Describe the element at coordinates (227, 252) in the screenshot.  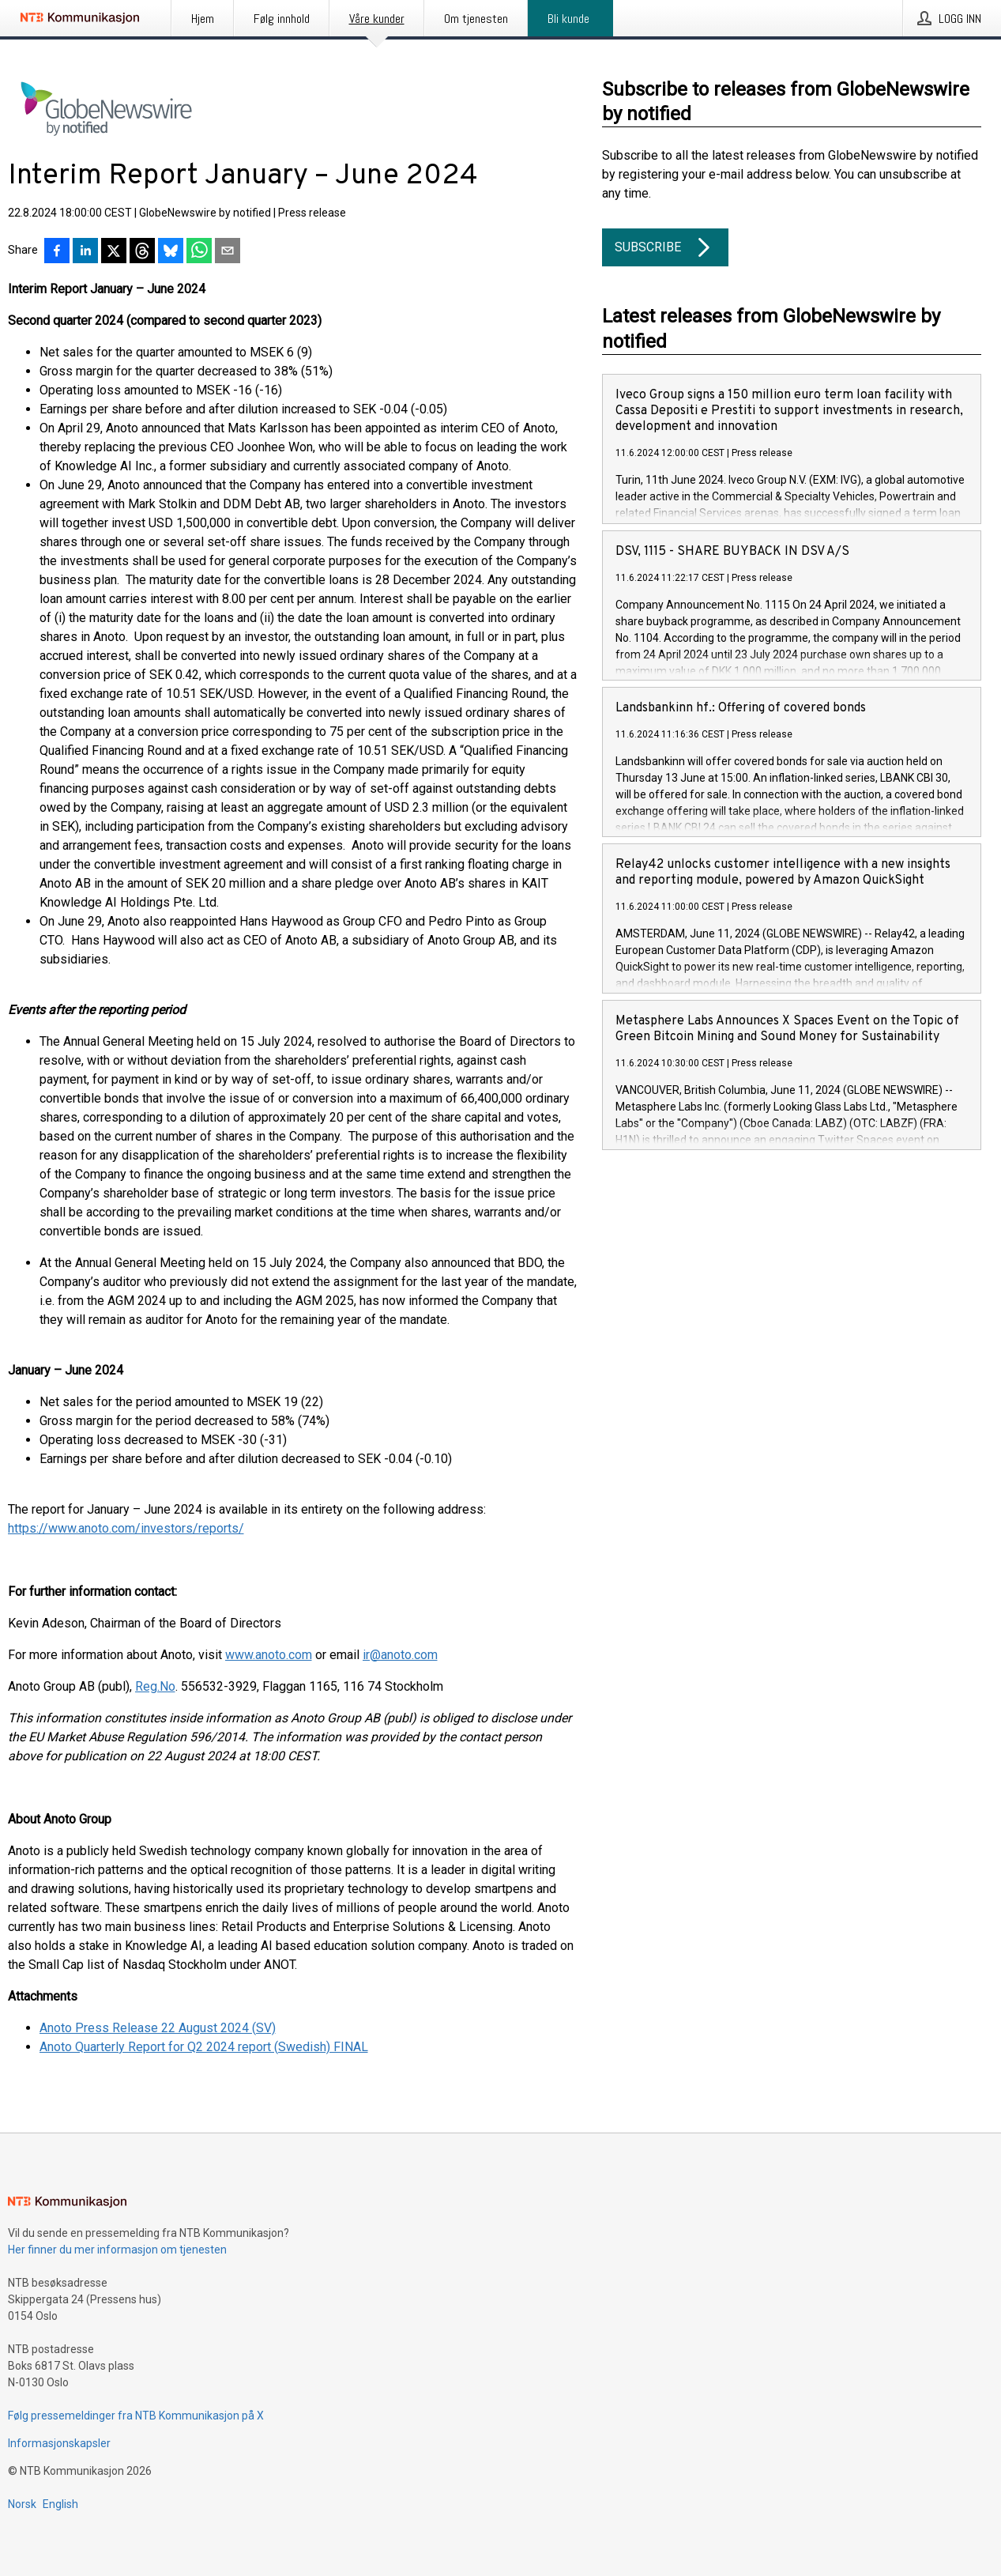
I see `[Del via e-post]` at that location.